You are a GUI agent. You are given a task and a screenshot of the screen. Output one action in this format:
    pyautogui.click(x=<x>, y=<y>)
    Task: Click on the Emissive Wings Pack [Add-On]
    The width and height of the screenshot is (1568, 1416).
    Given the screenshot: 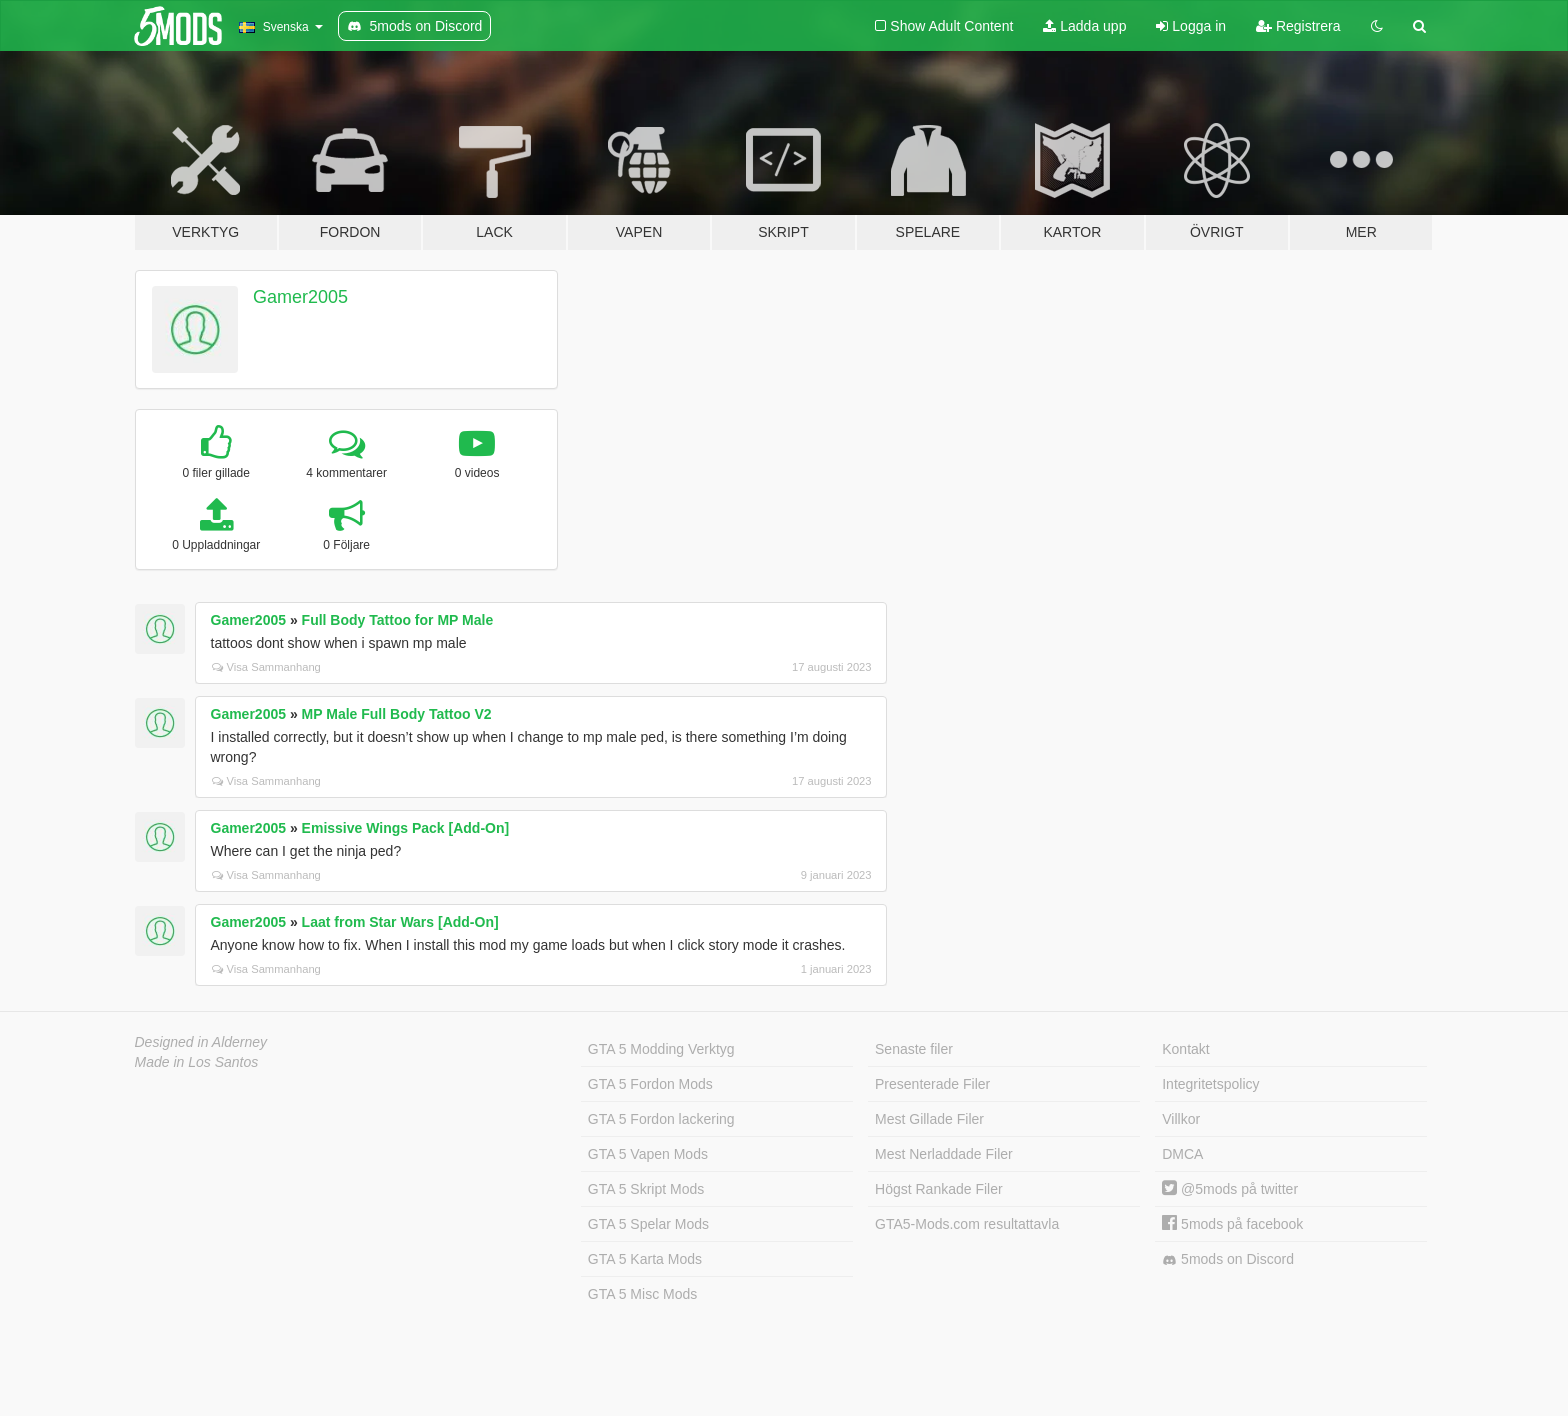 What is the action you would take?
    pyautogui.click(x=406, y=828)
    